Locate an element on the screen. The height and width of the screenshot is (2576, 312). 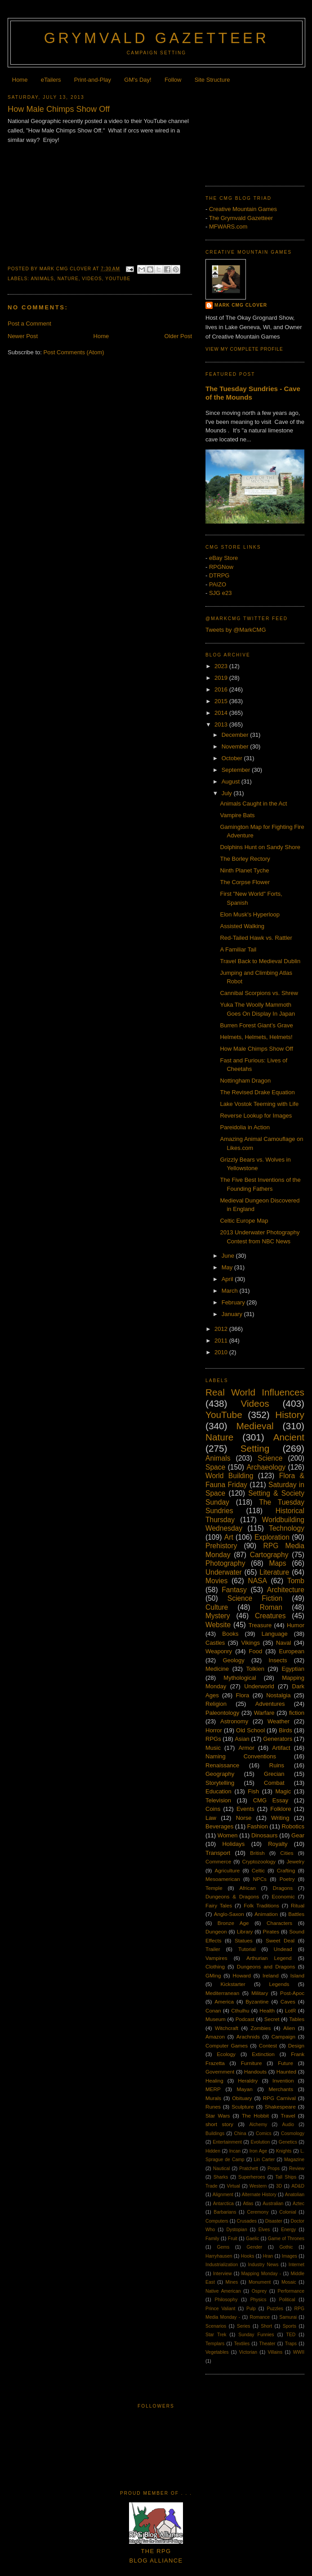
Computers is located at coordinates (216, 2221).